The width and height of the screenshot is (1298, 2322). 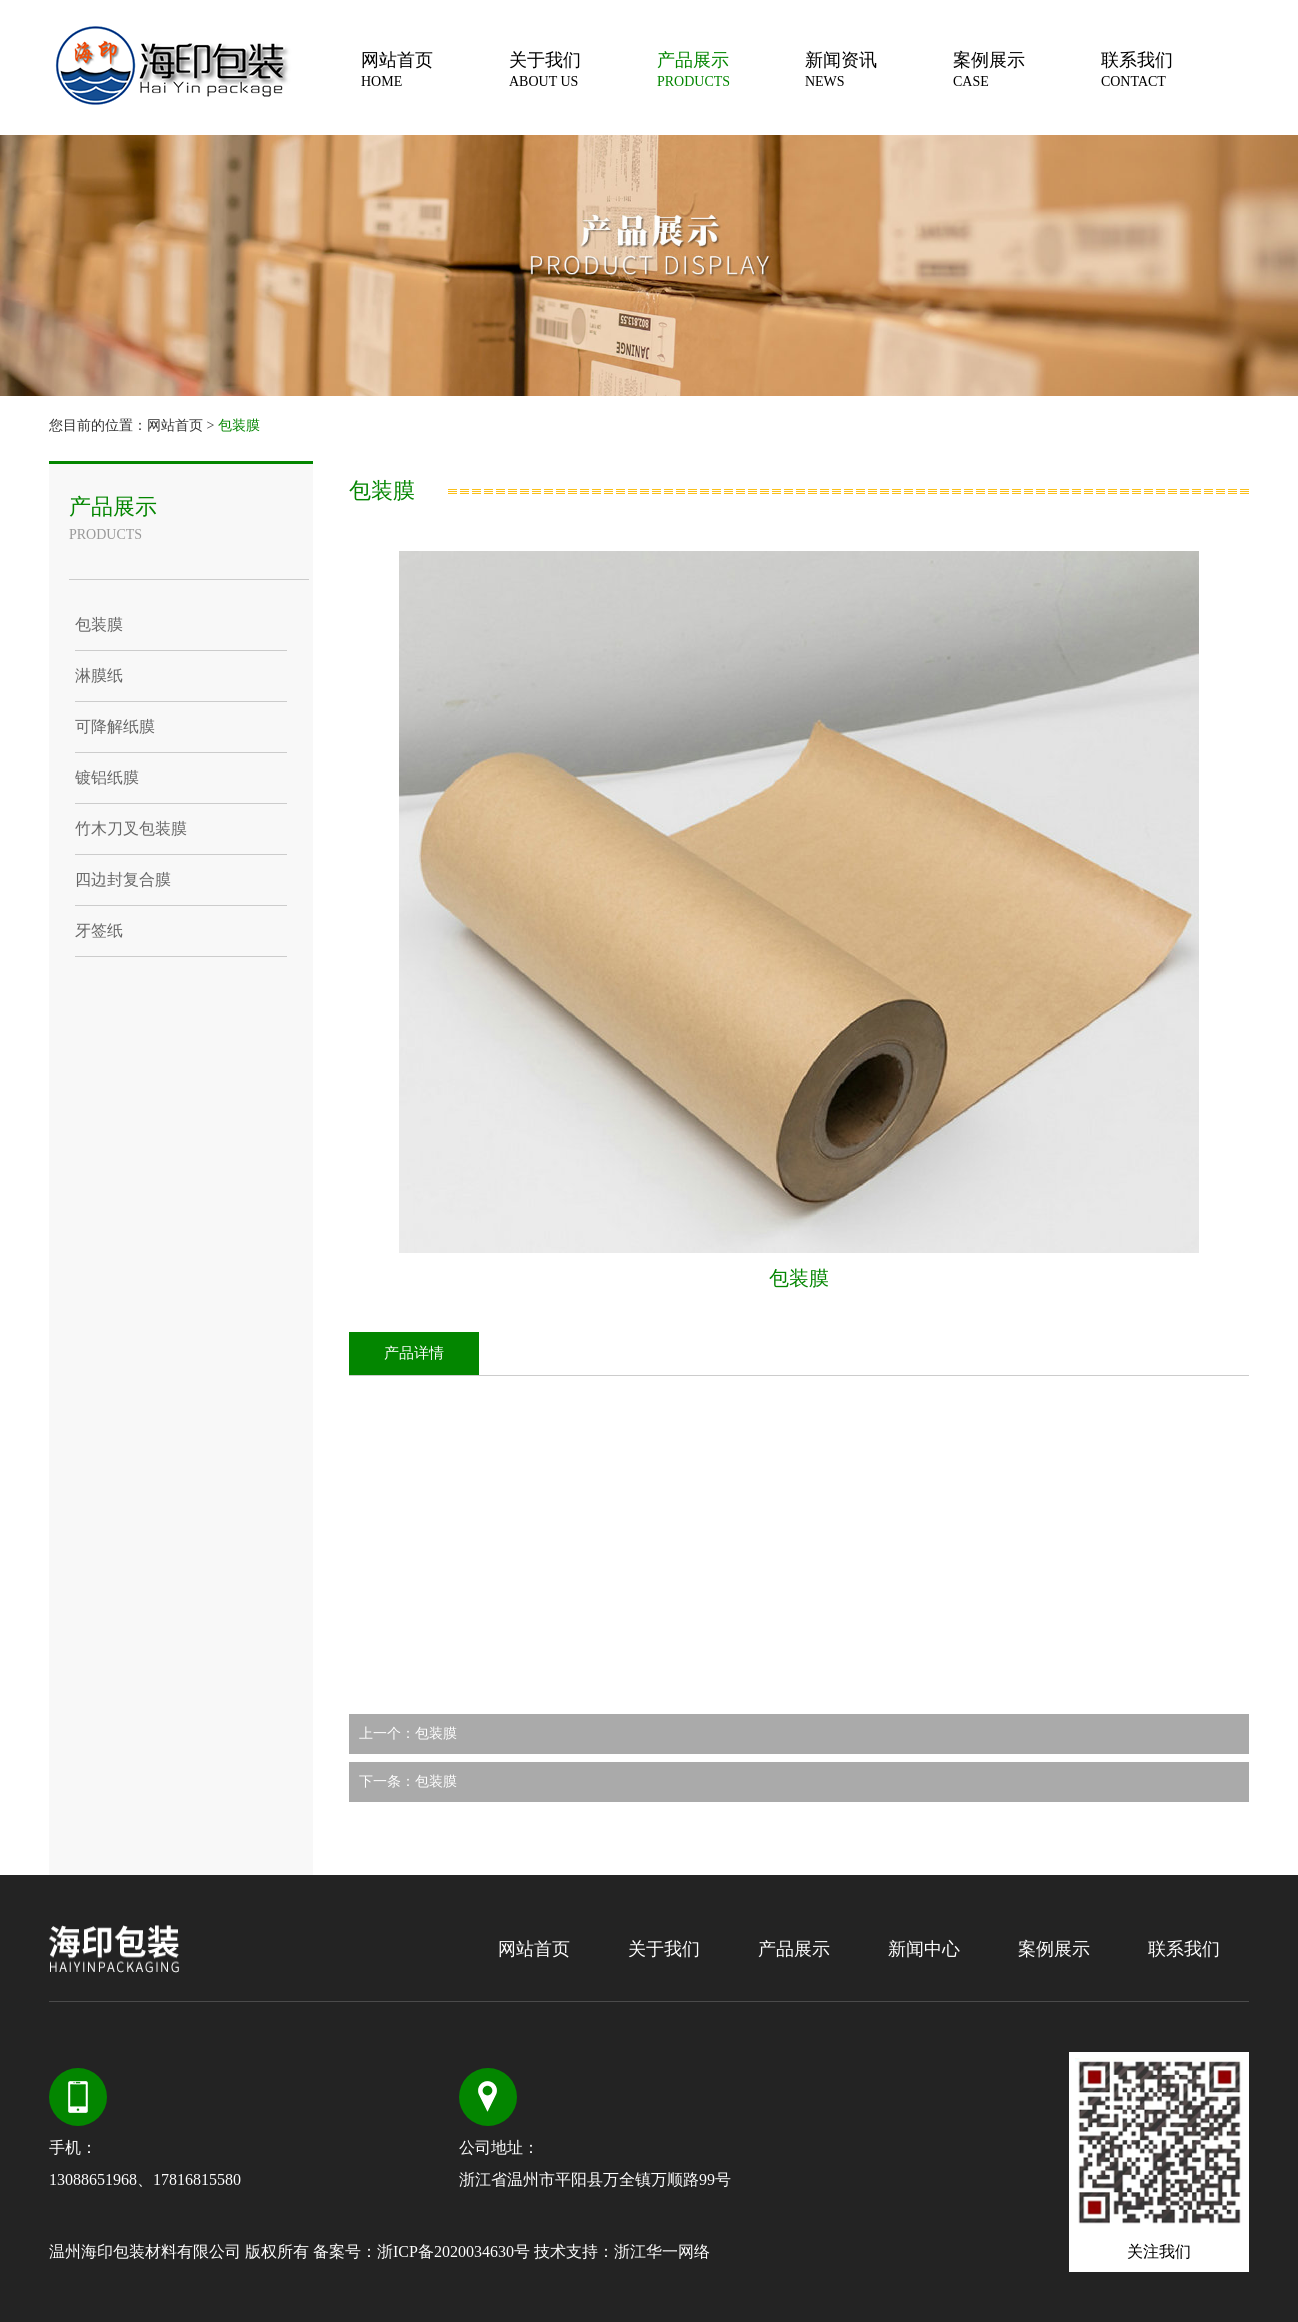 What do you see at coordinates (107, 777) in the screenshot?
I see `镀铝纸膜` at bounding box center [107, 777].